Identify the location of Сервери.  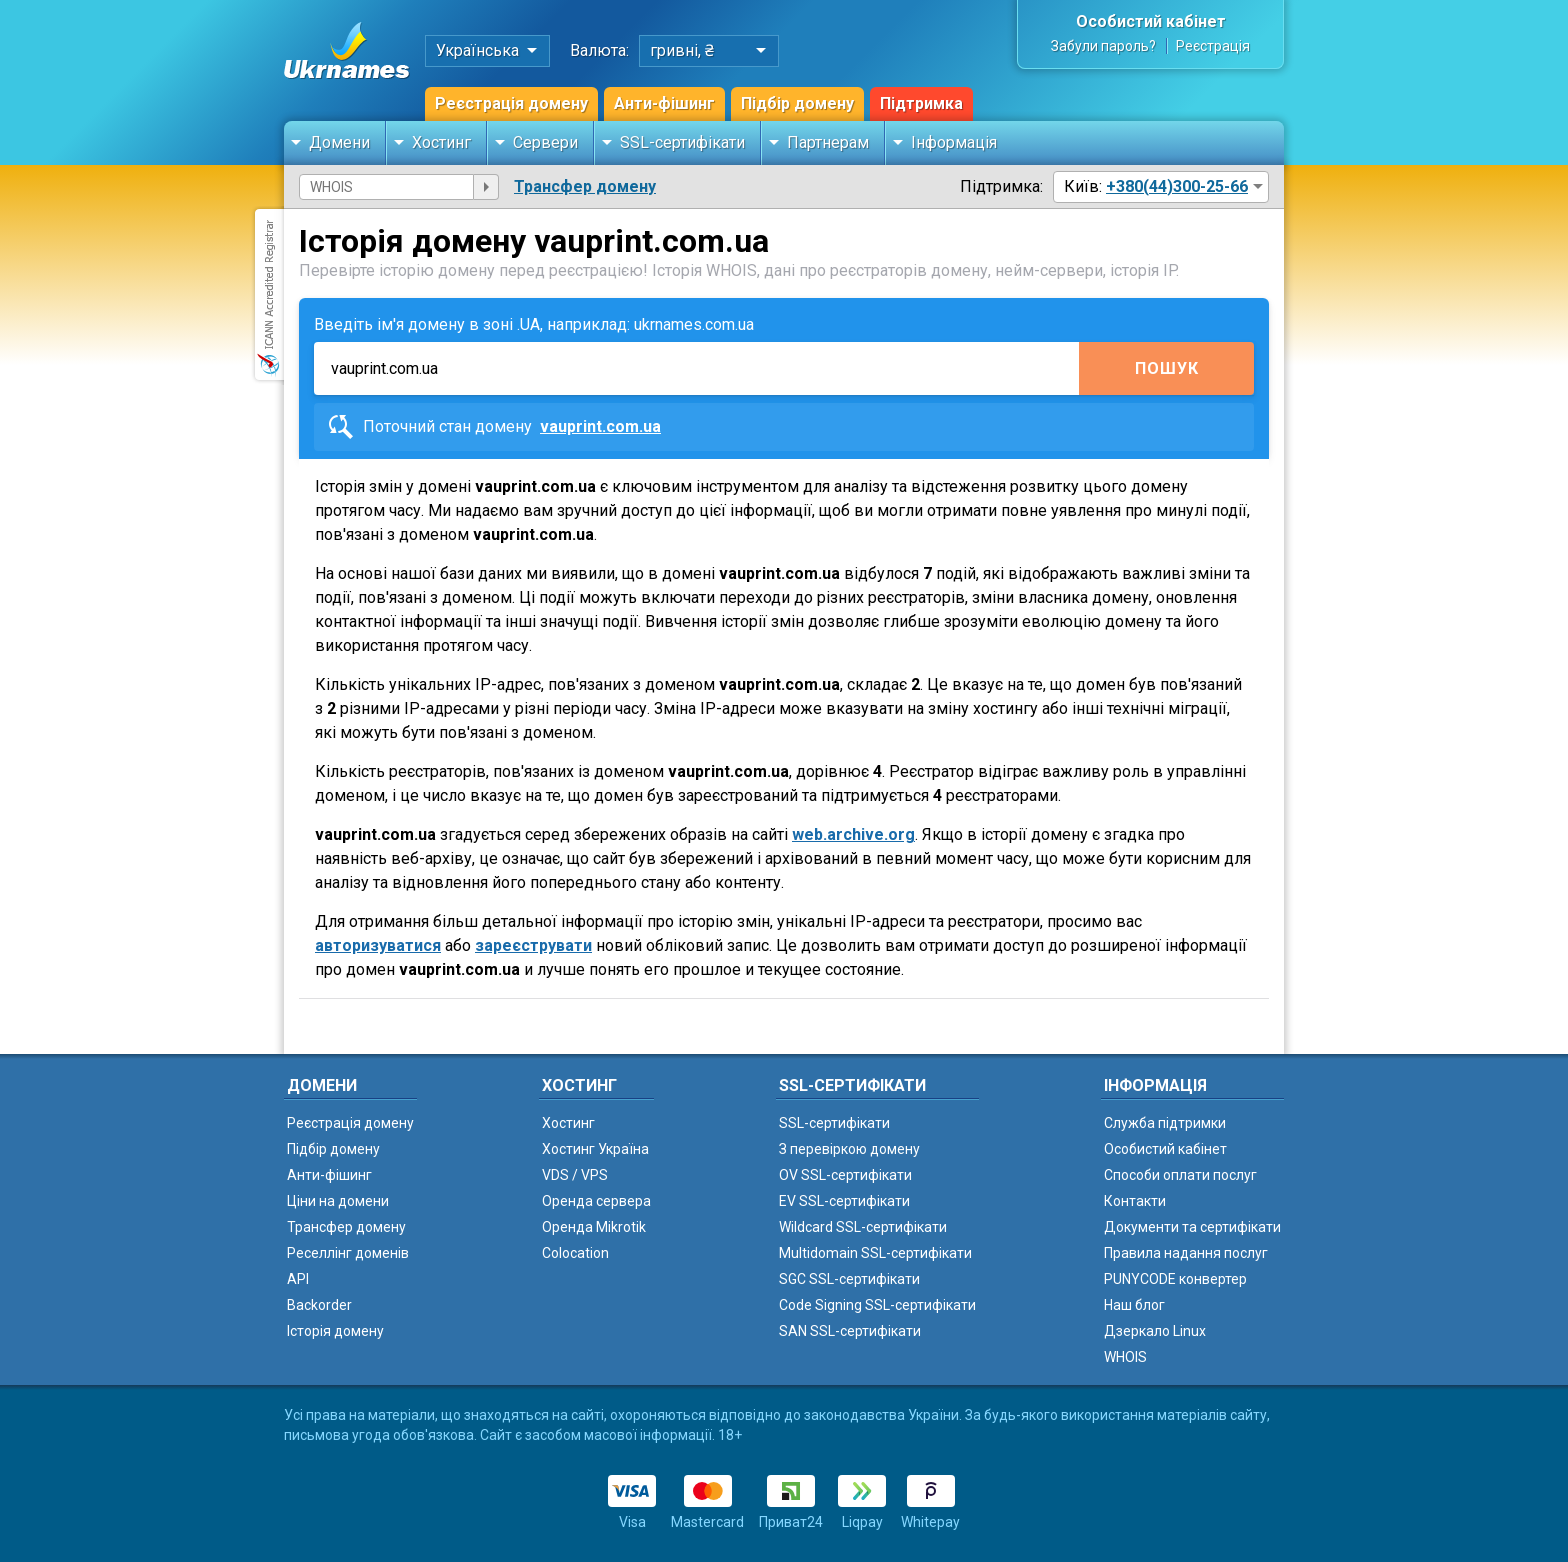
(545, 142).